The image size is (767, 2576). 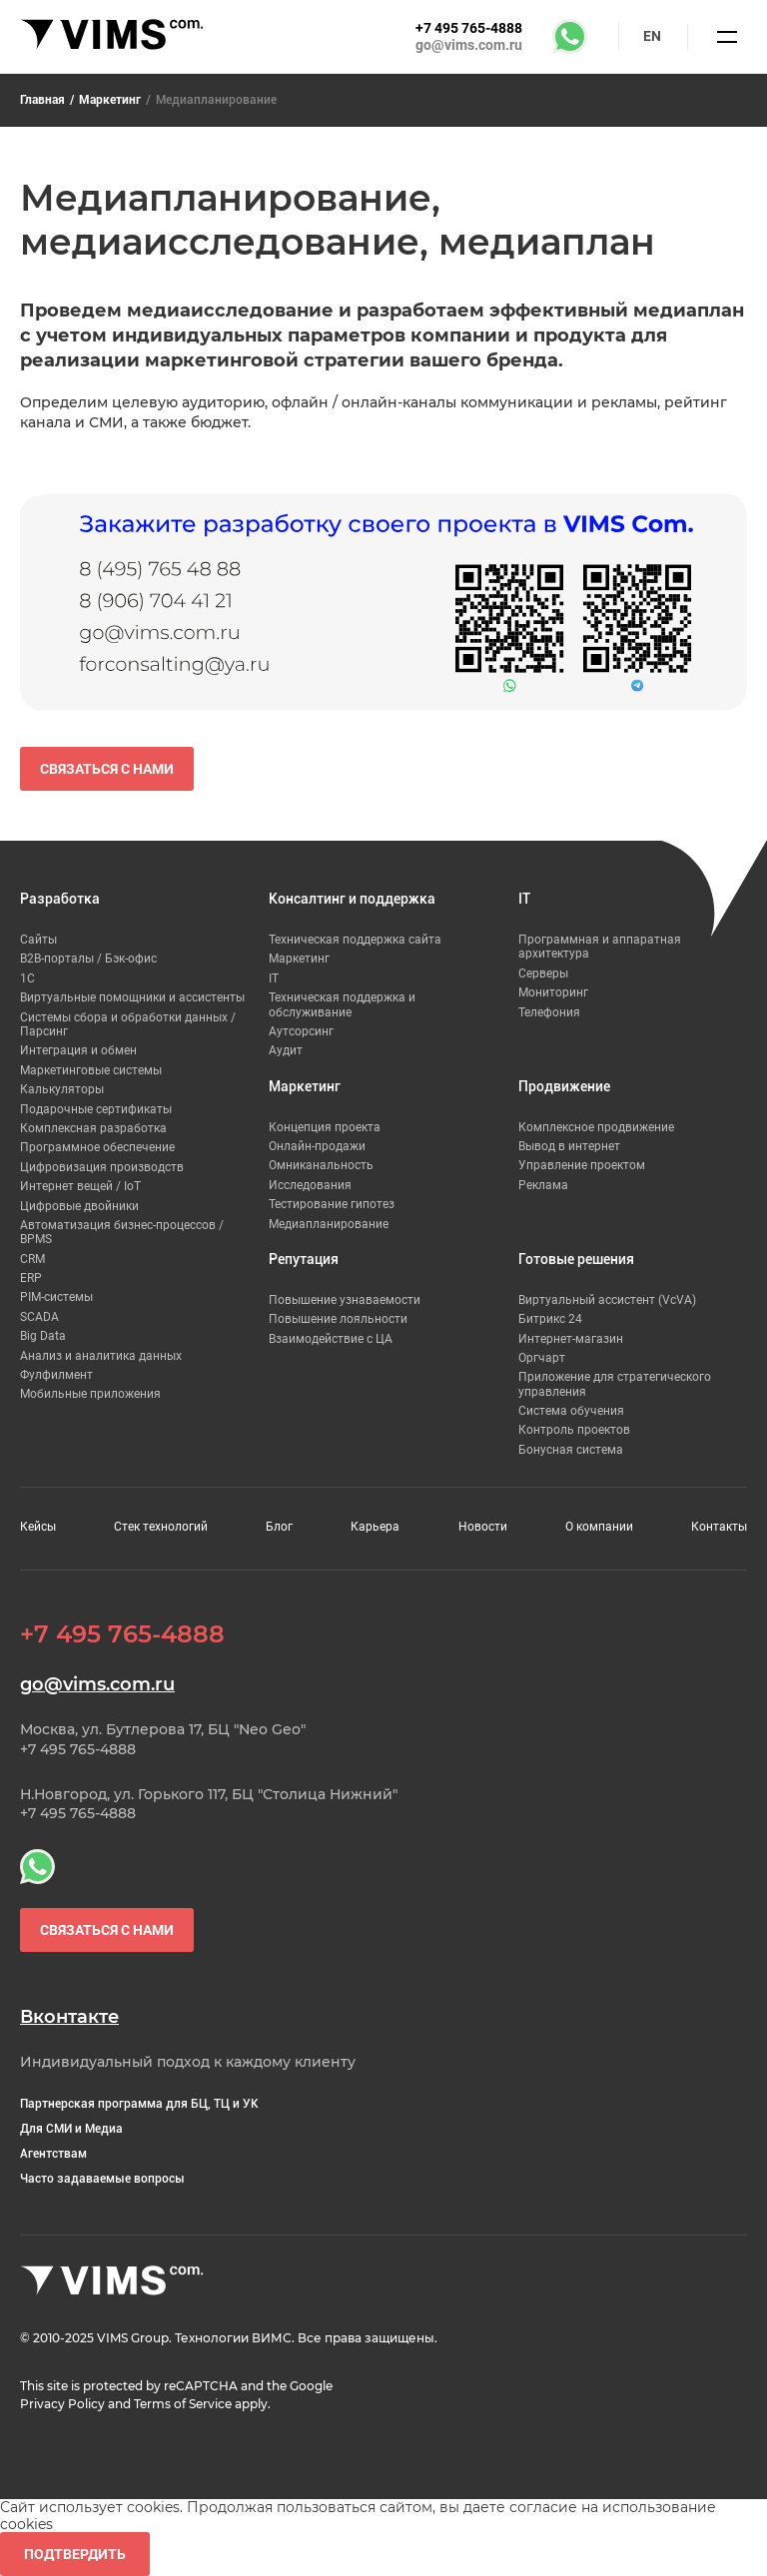 What do you see at coordinates (543, 1185) in the screenshot?
I see `Реклама` at bounding box center [543, 1185].